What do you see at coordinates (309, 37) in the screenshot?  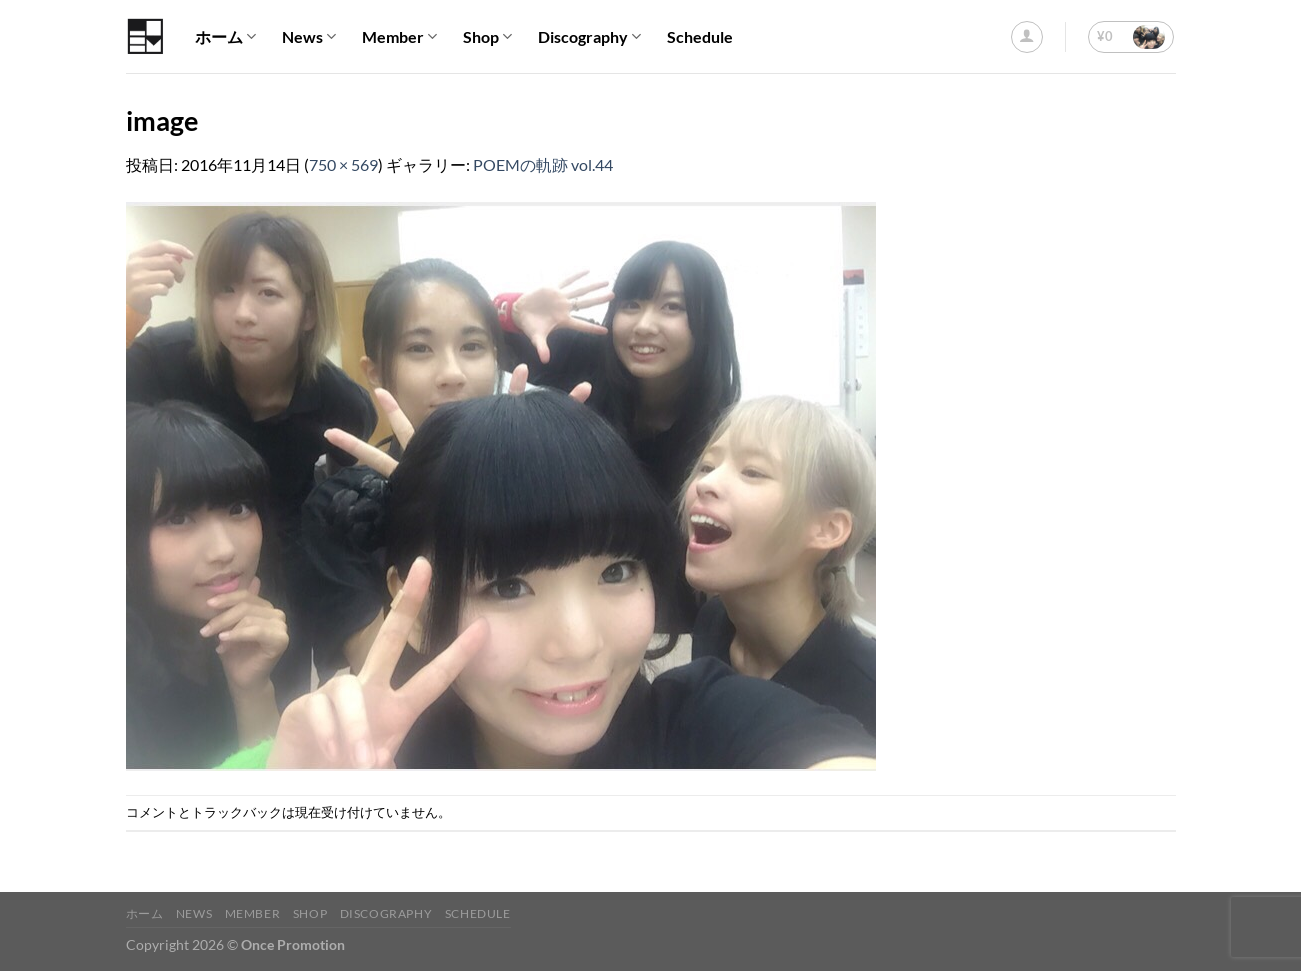 I see `News` at bounding box center [309, 37].